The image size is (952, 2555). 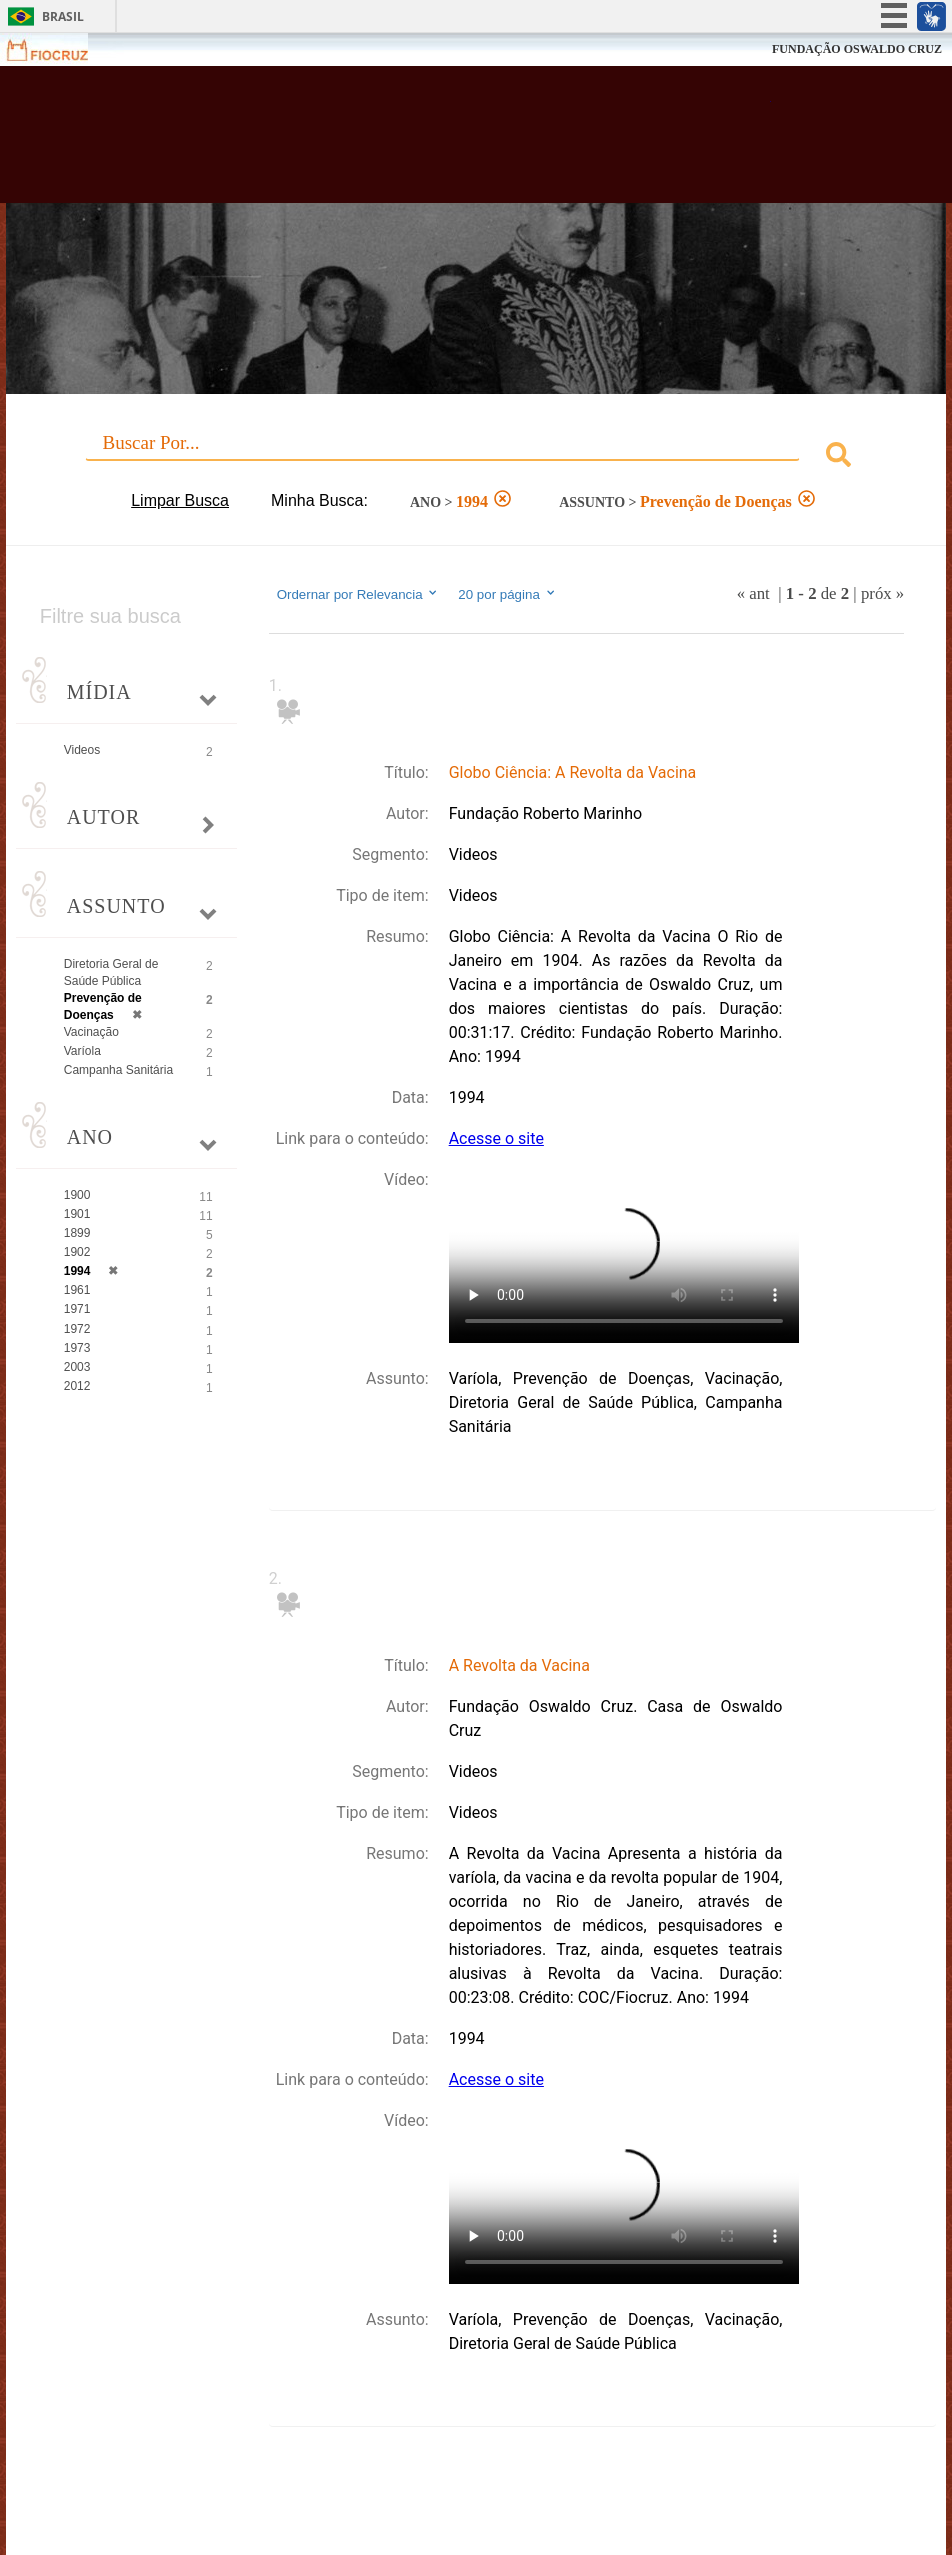 I want to click on Campanha Sanitária, so click(x=118, y=1070).